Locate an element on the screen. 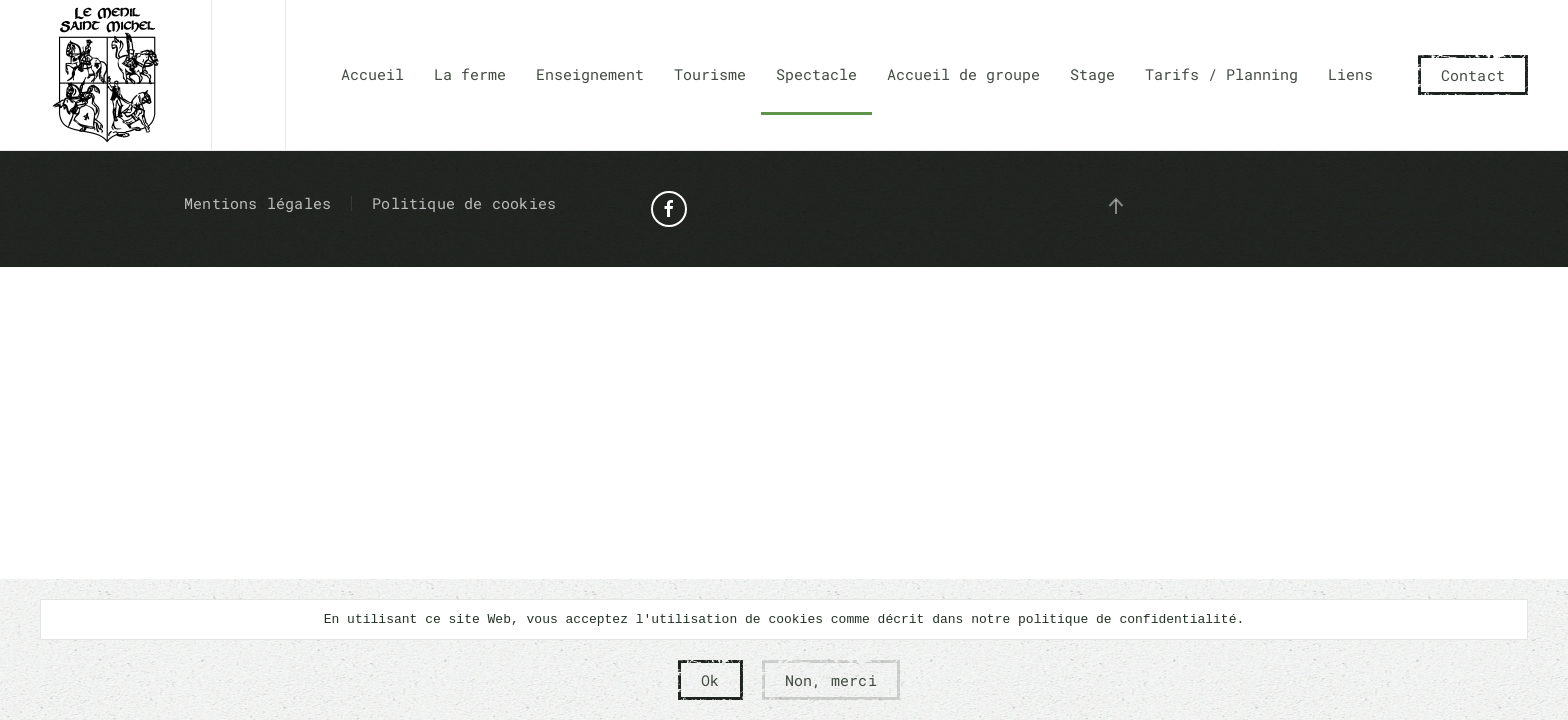 This screenshot has width=1568, height=720. Politique de cookies is located at coordinates (464, 203).